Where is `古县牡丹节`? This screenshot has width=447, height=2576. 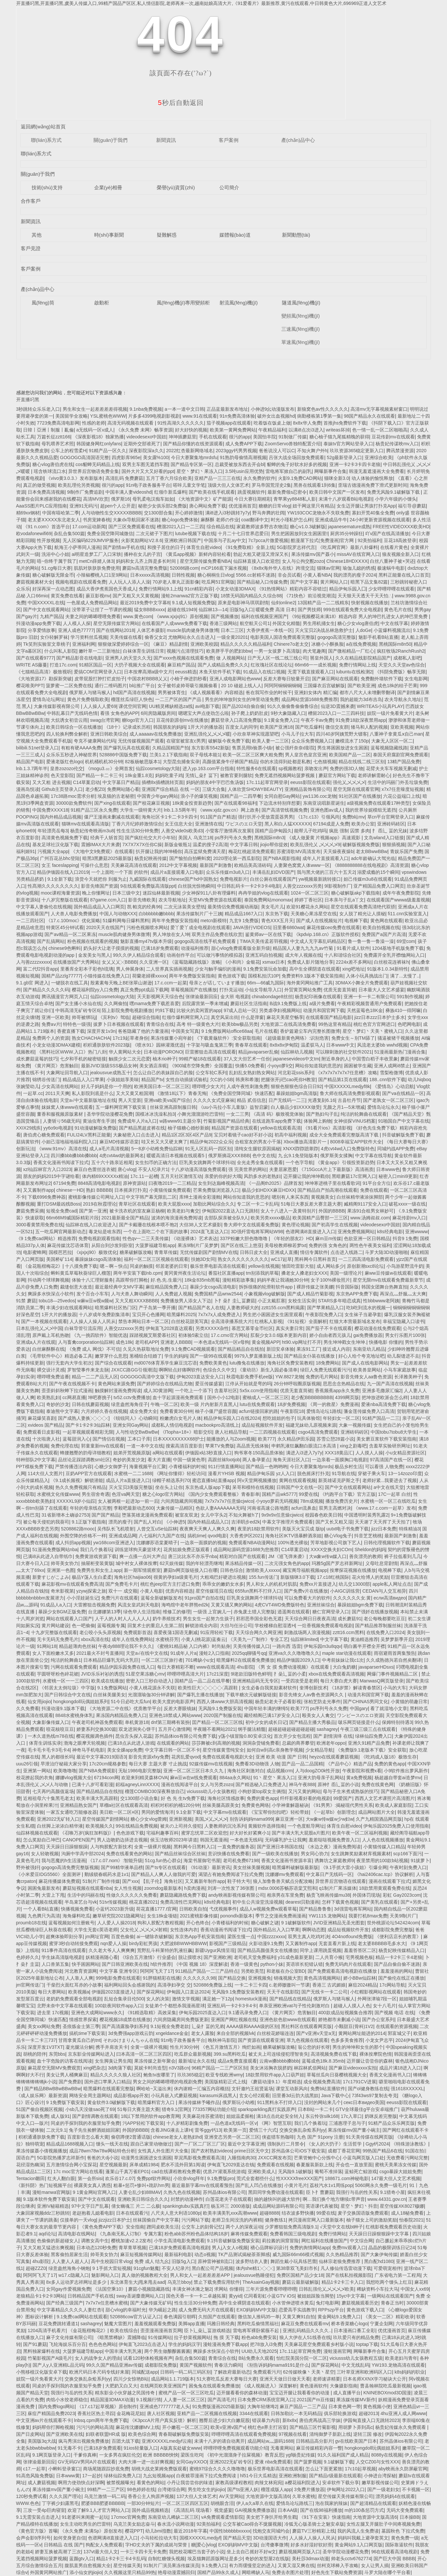 古县牡丹节 is located at coordinates (349, 1100).